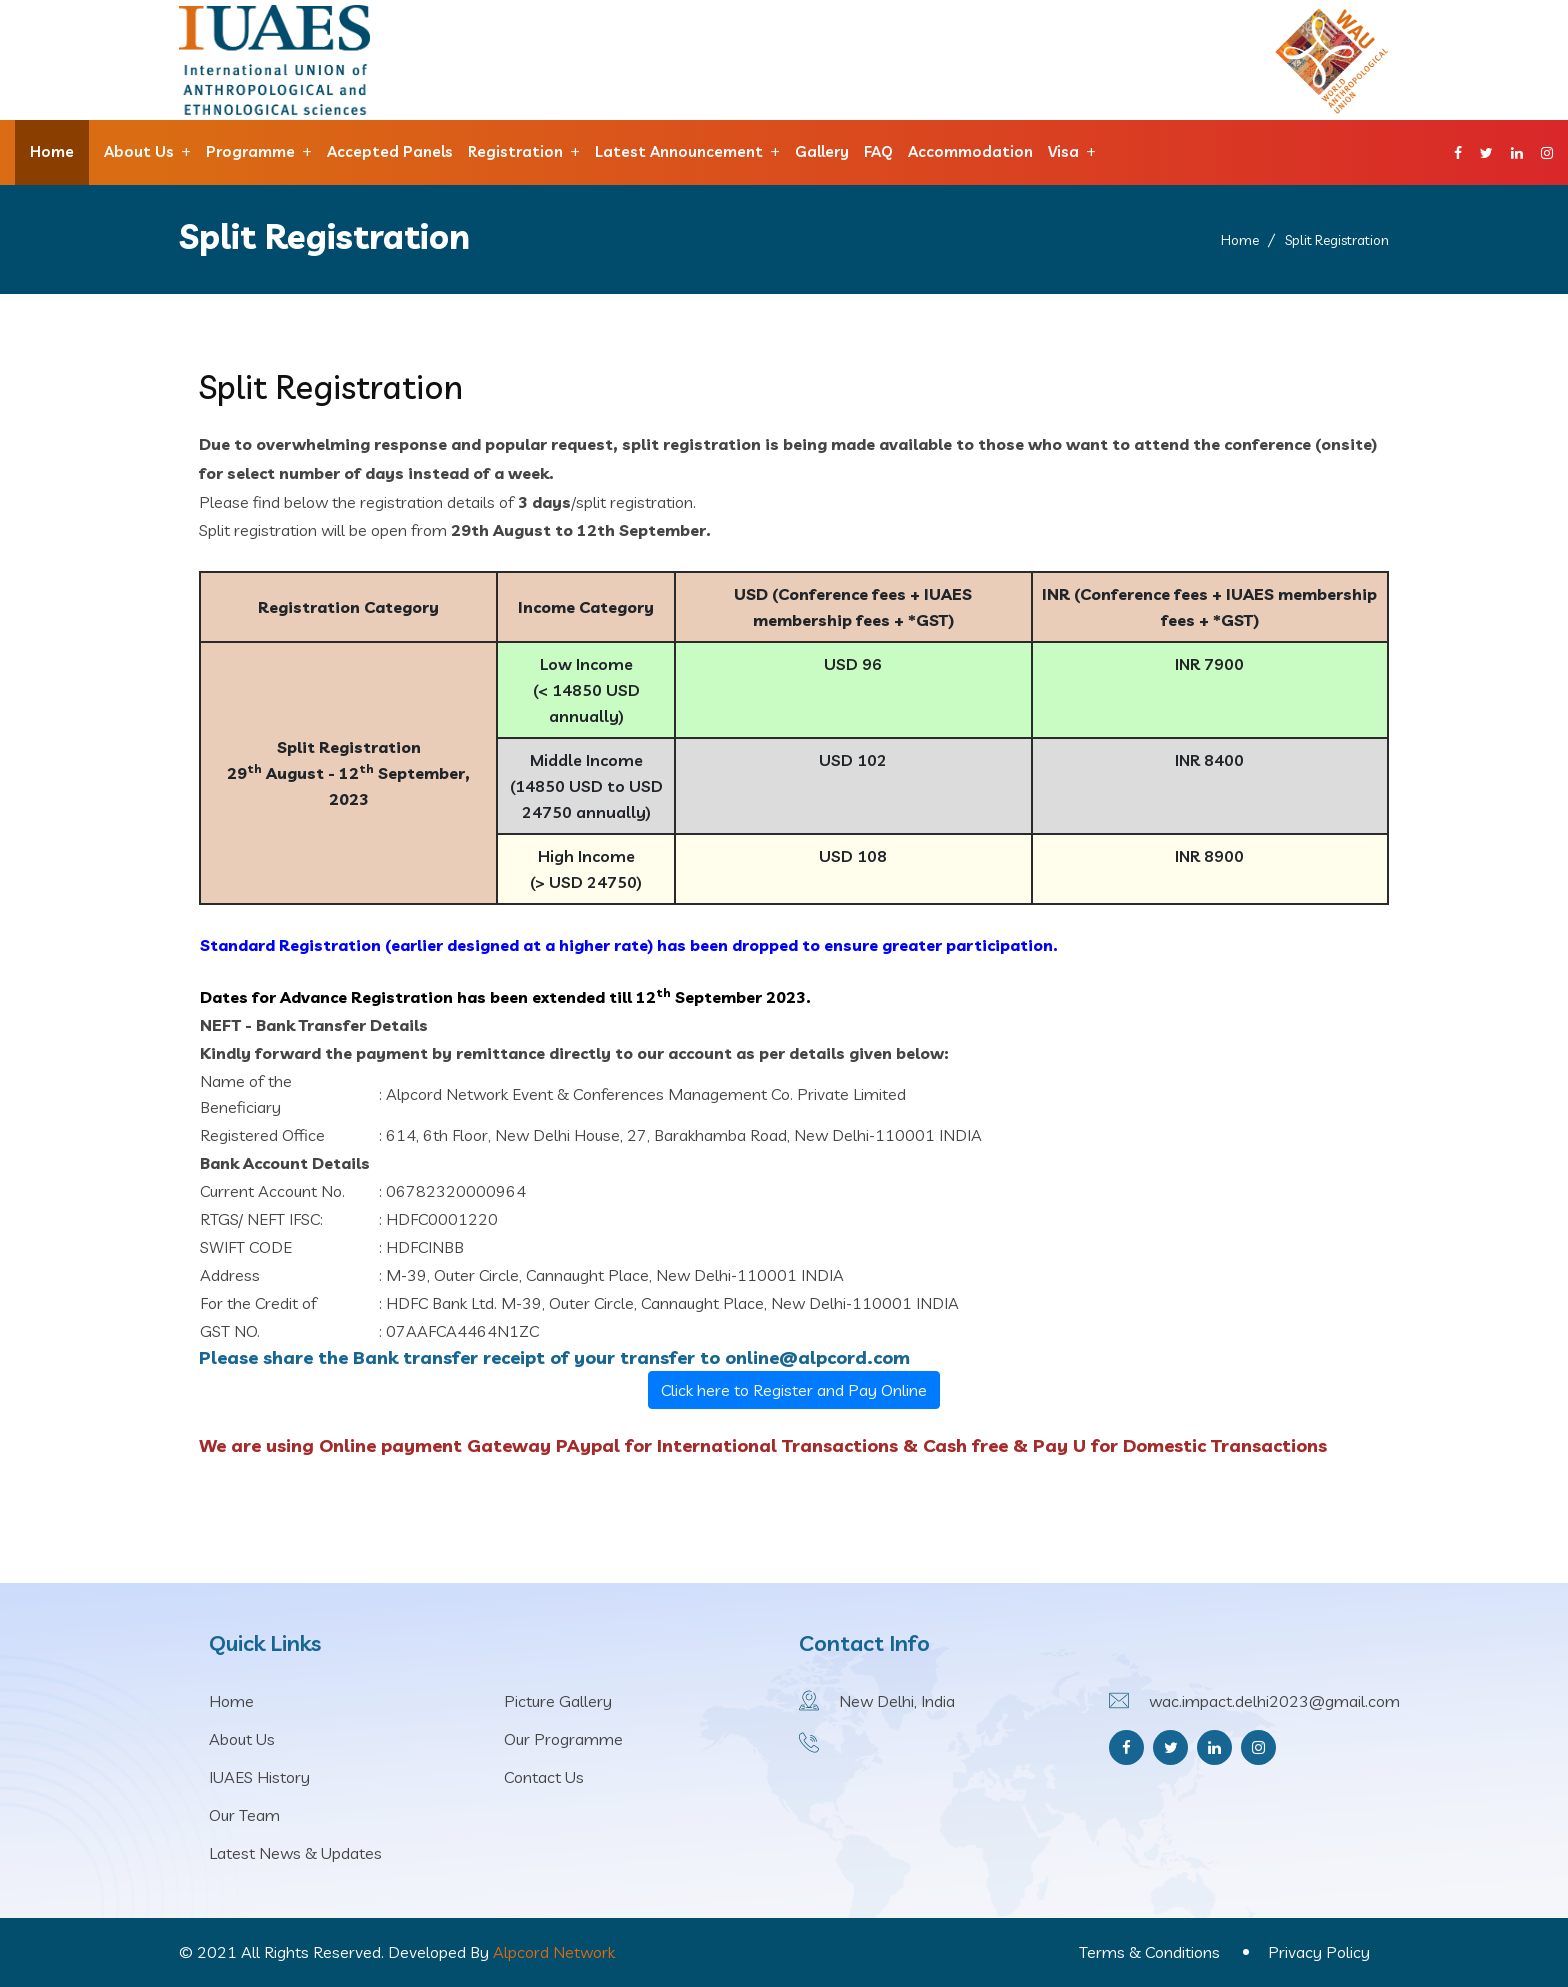  Describe the element at coordinates (878, 152) in the screenshot. I see `FAQ` at that location.